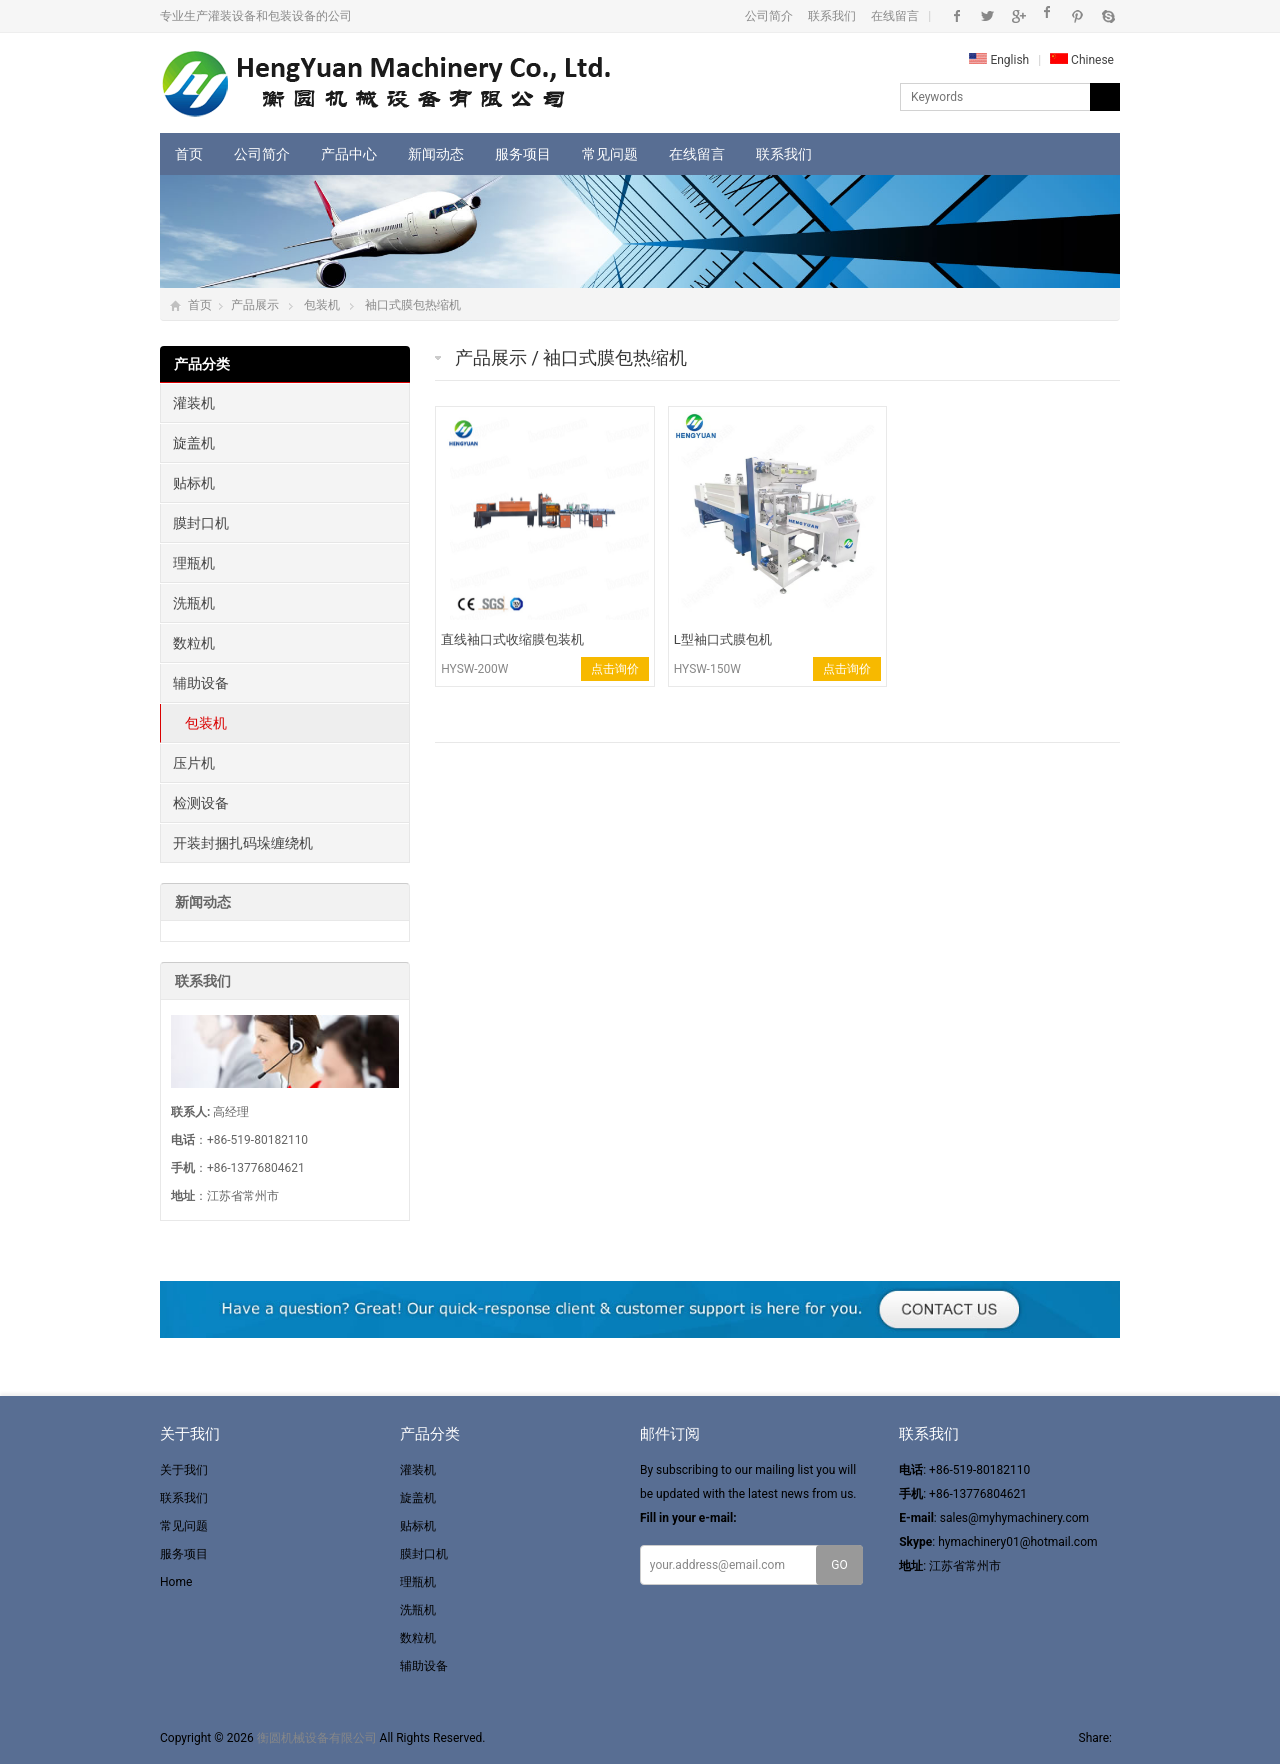 The width and height of the screenshot is (1280, 1764). I want to click on 袖口式膜包热缩机, so click(413, 305).